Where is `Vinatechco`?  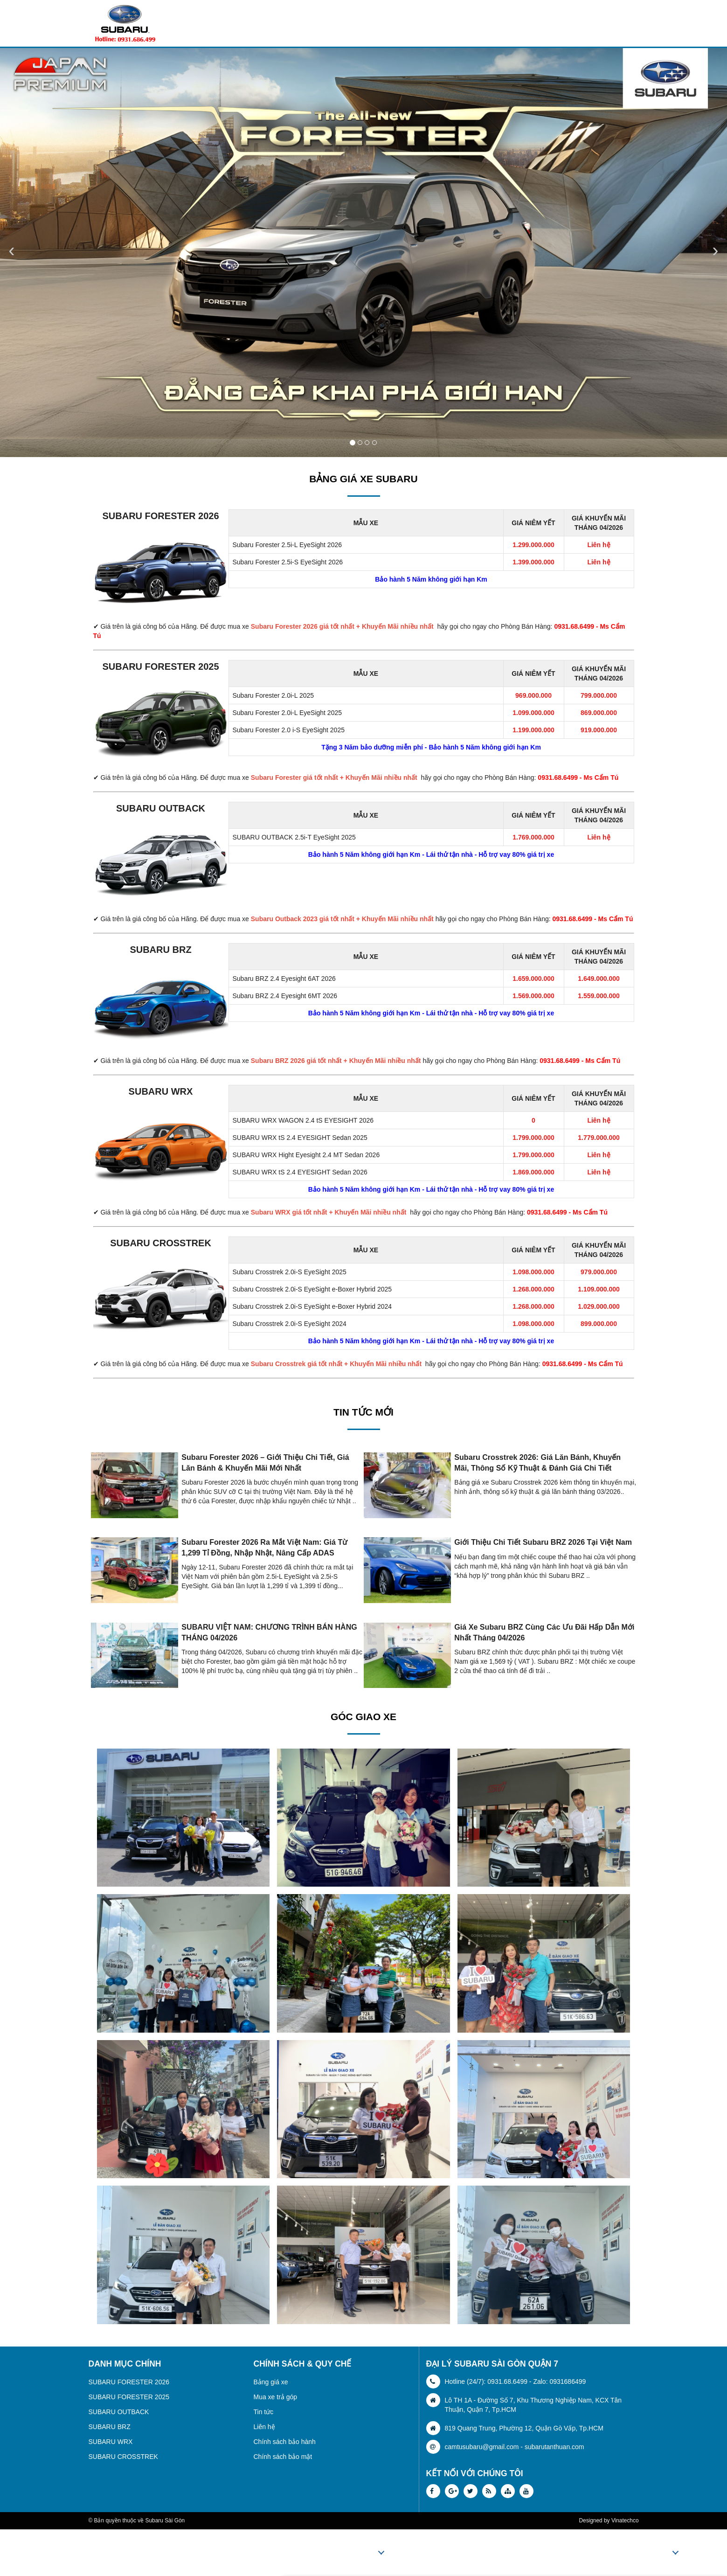 Vinatechco is located at coordinates (625, 2520).